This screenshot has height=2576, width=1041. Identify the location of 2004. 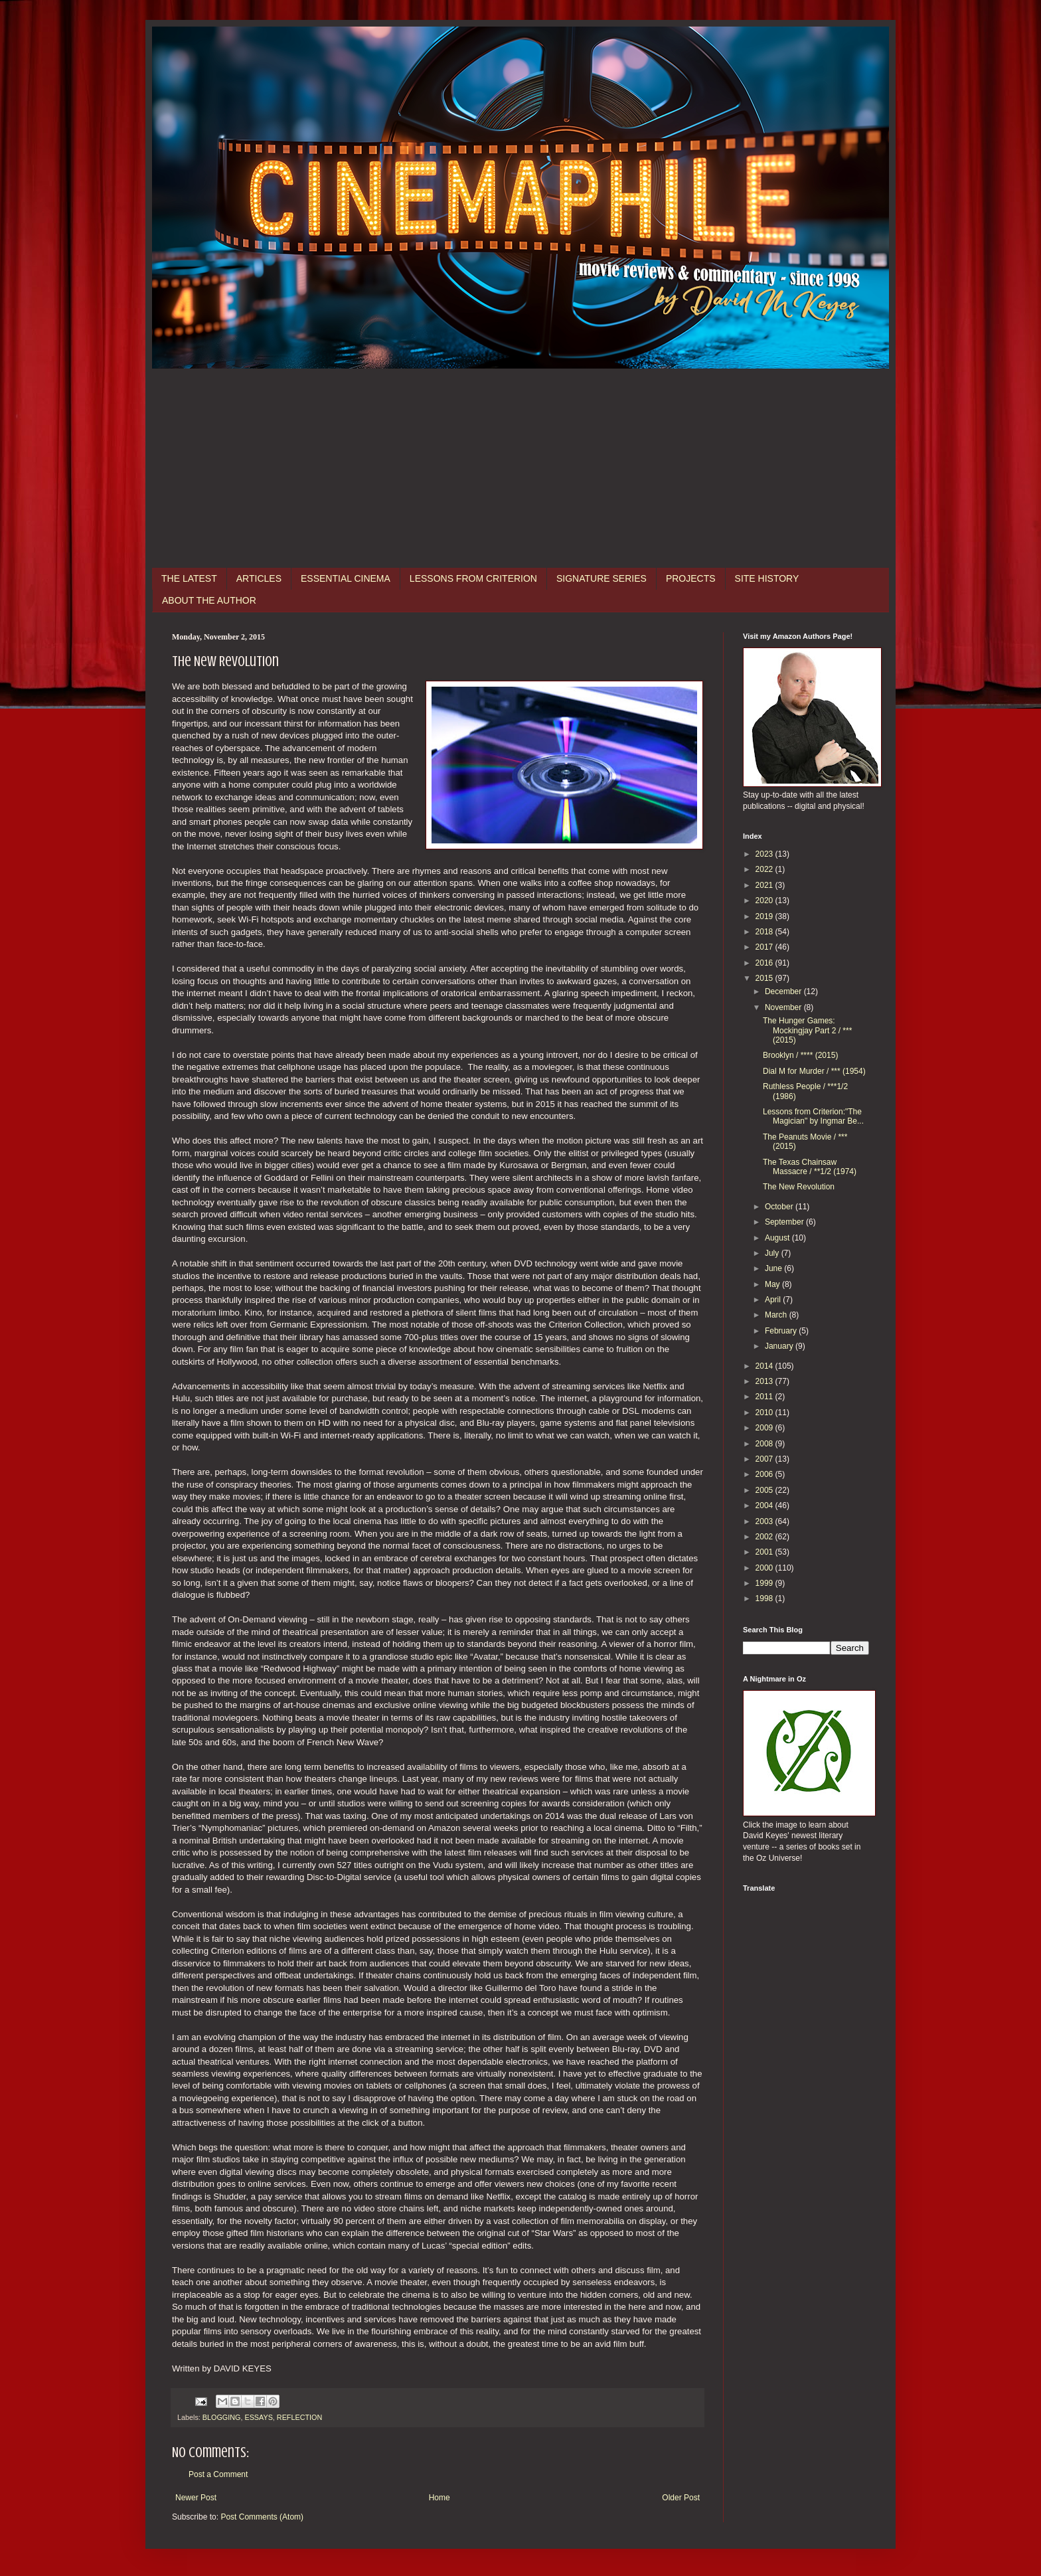
(765, 1505).